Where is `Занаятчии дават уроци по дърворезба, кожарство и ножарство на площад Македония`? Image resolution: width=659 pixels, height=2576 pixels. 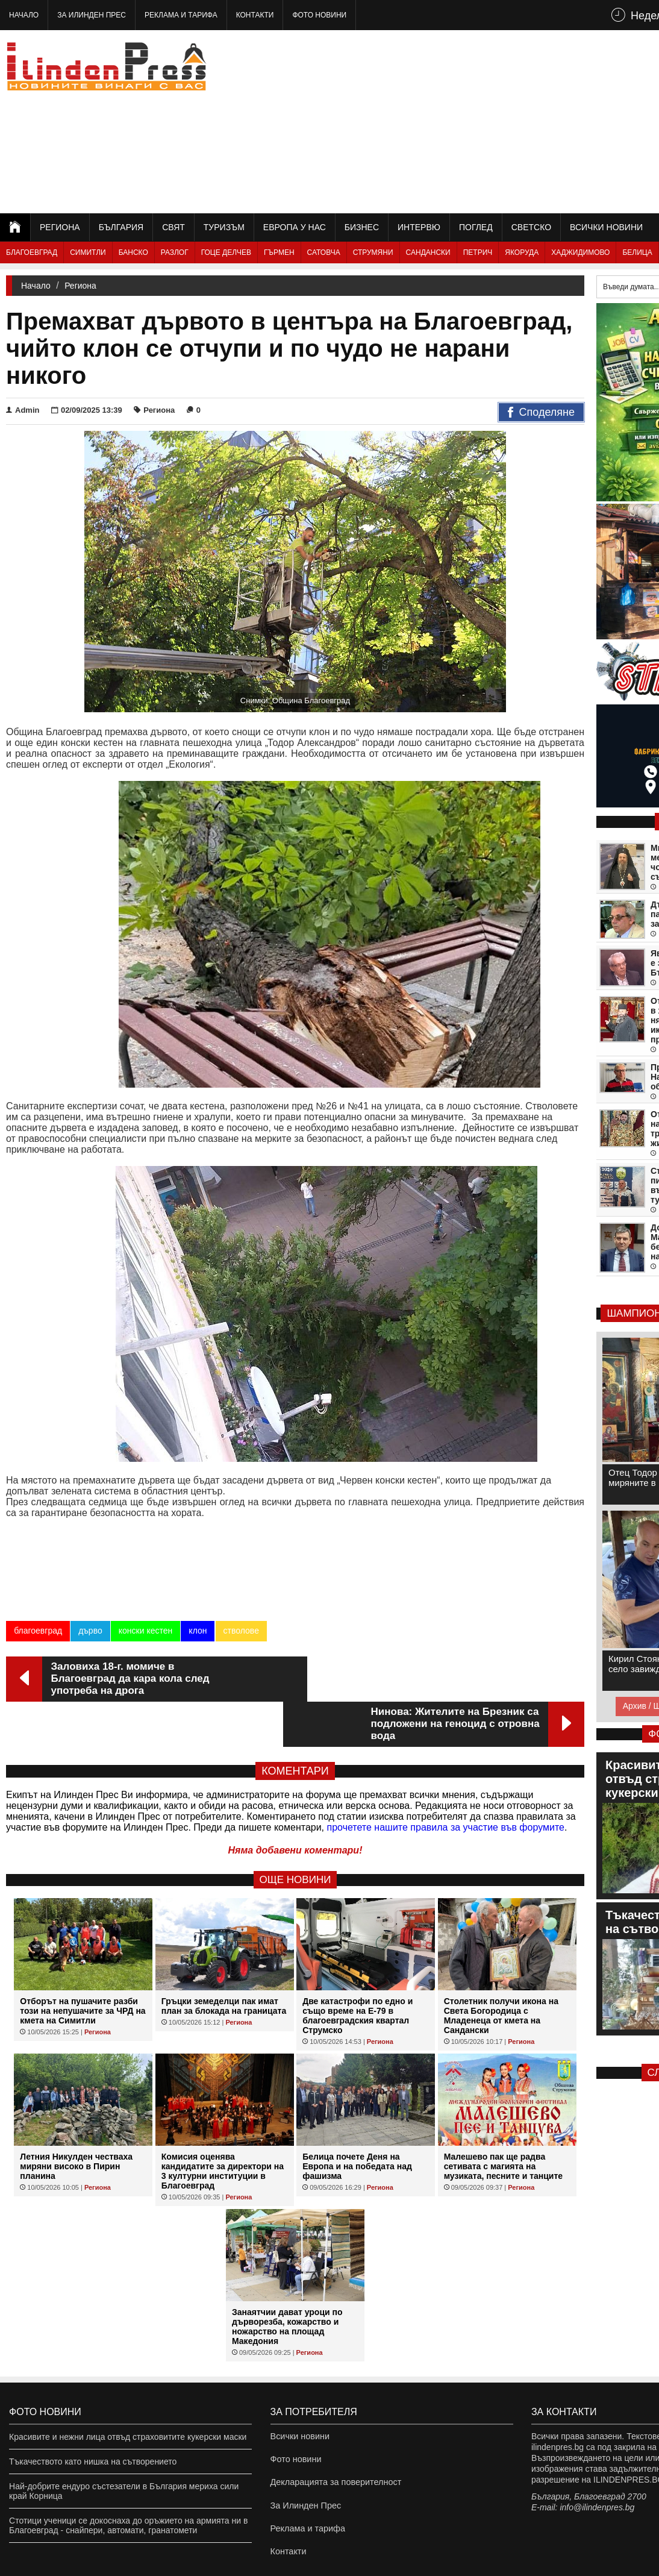 Занаятчии дават уроци по дърворезба, кожарство и ножарство на площад Македония is located at coordinates (287, 2281).